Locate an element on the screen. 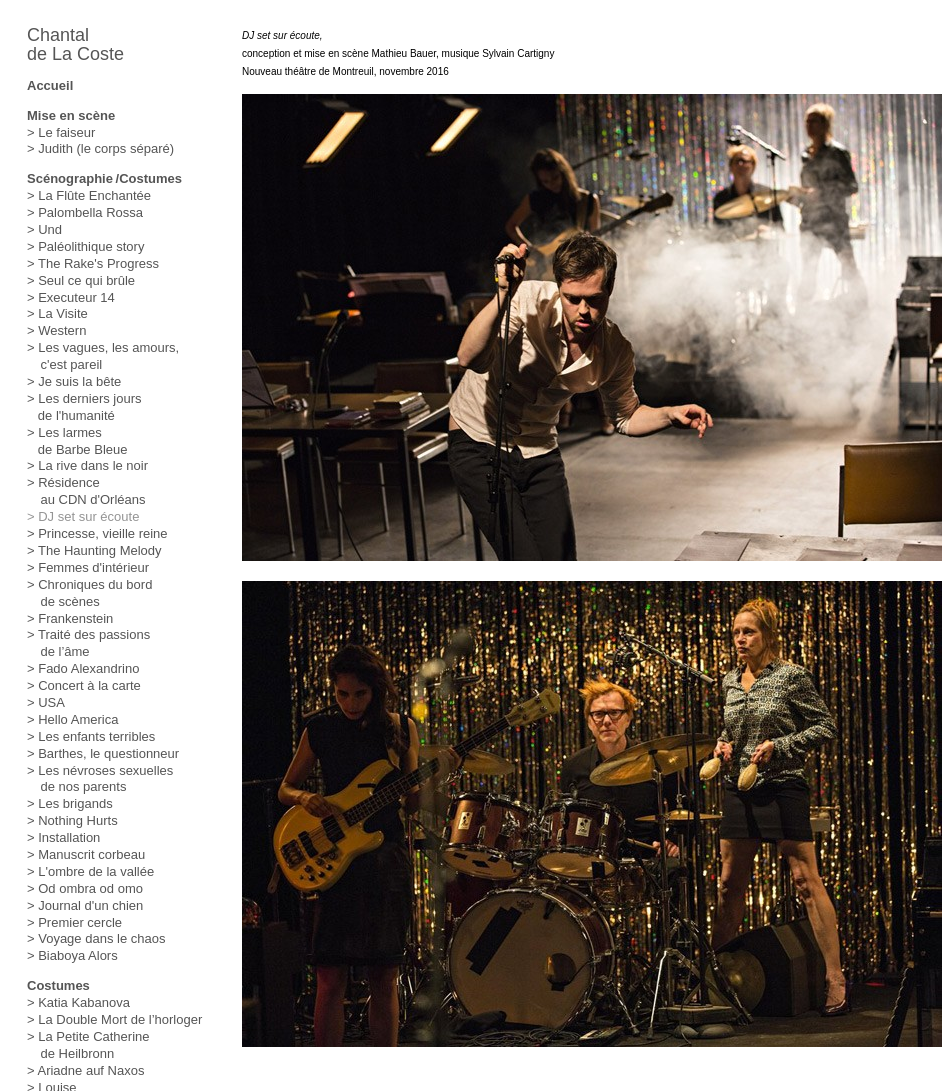 Image resolution: width=942 pixels, height=1091 pixels. > DJ set sur écoute is located at coordinates (83, 516).